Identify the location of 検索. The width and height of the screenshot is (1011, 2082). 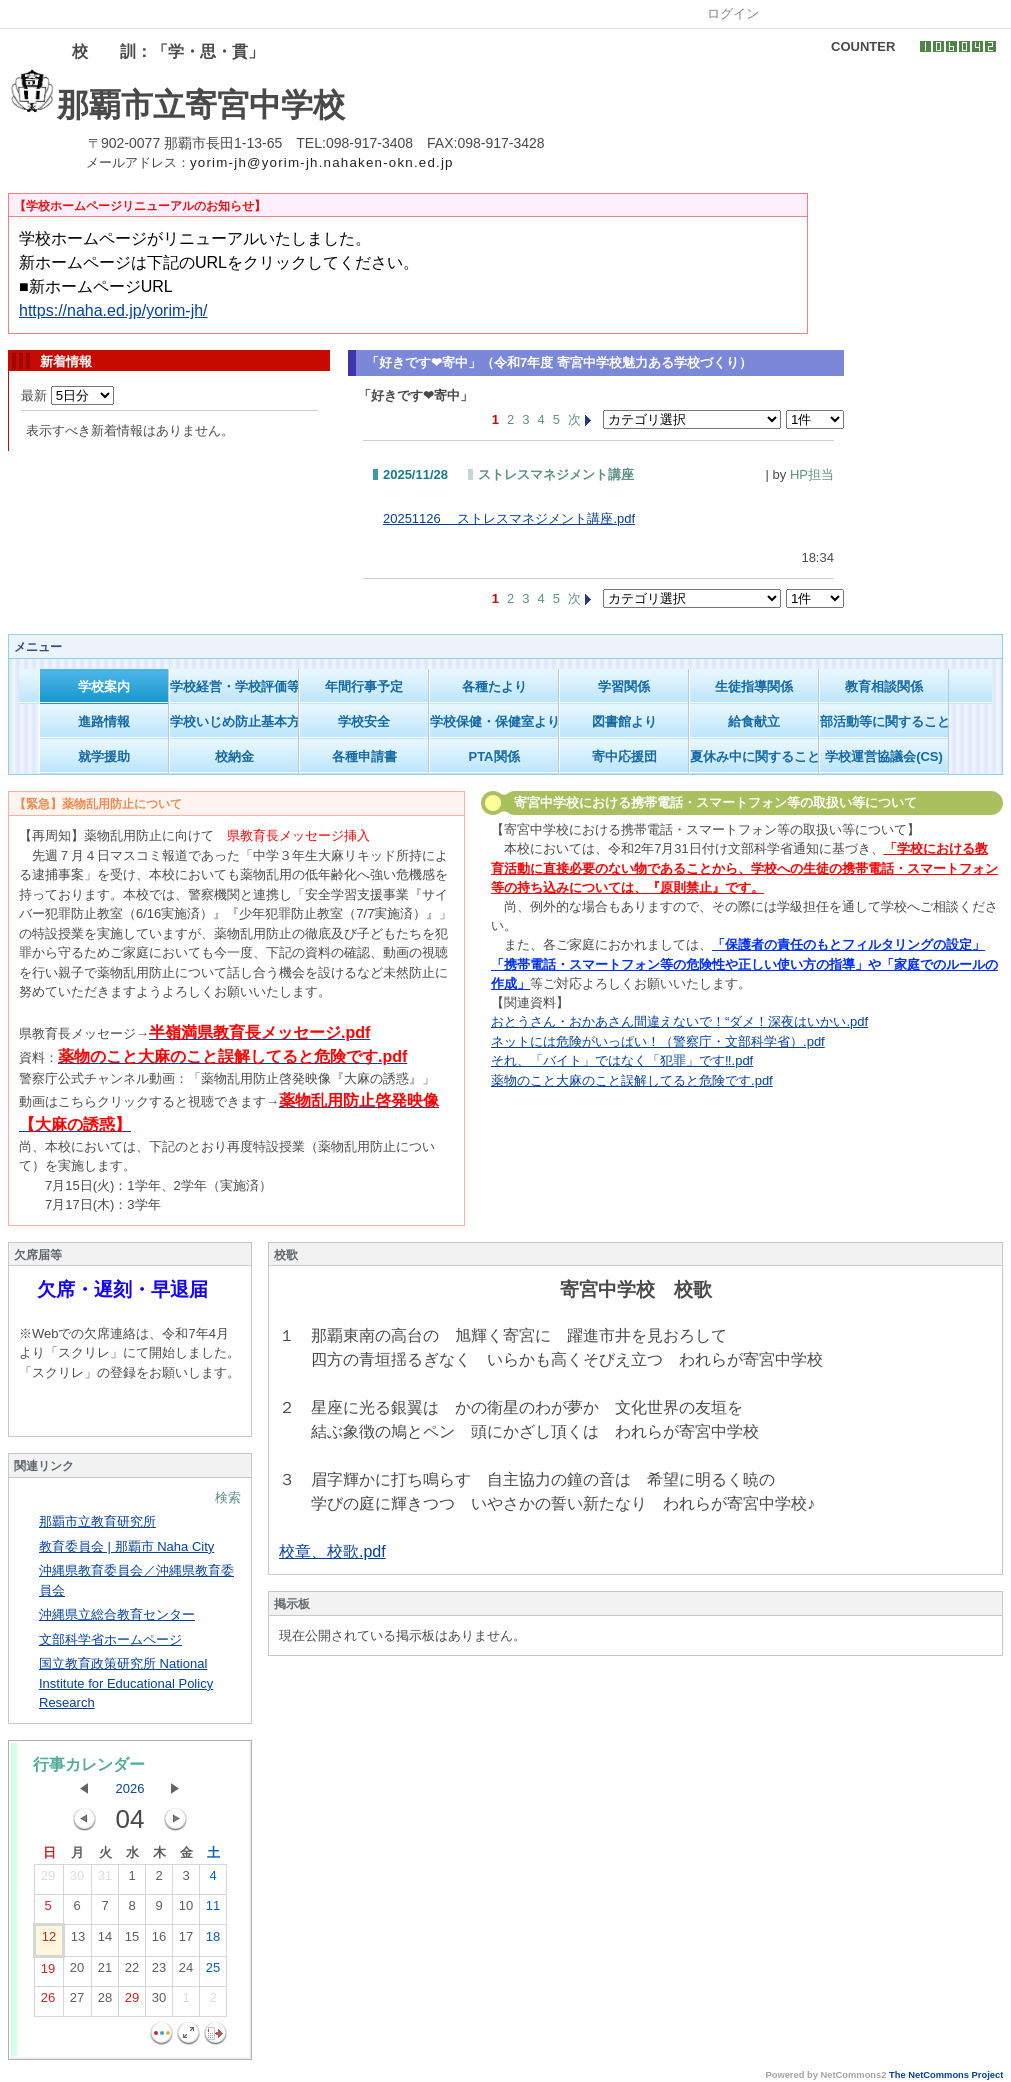
(228, 1497).